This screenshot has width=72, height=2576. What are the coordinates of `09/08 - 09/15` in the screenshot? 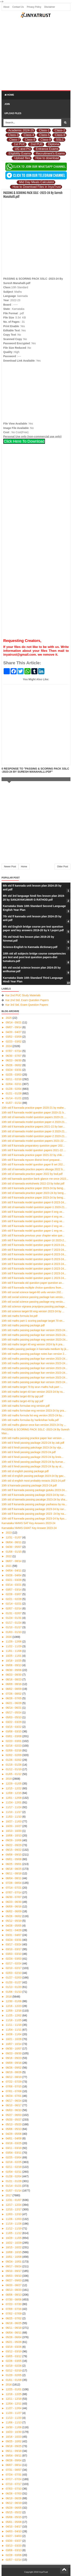 It's located at (14, 1854).